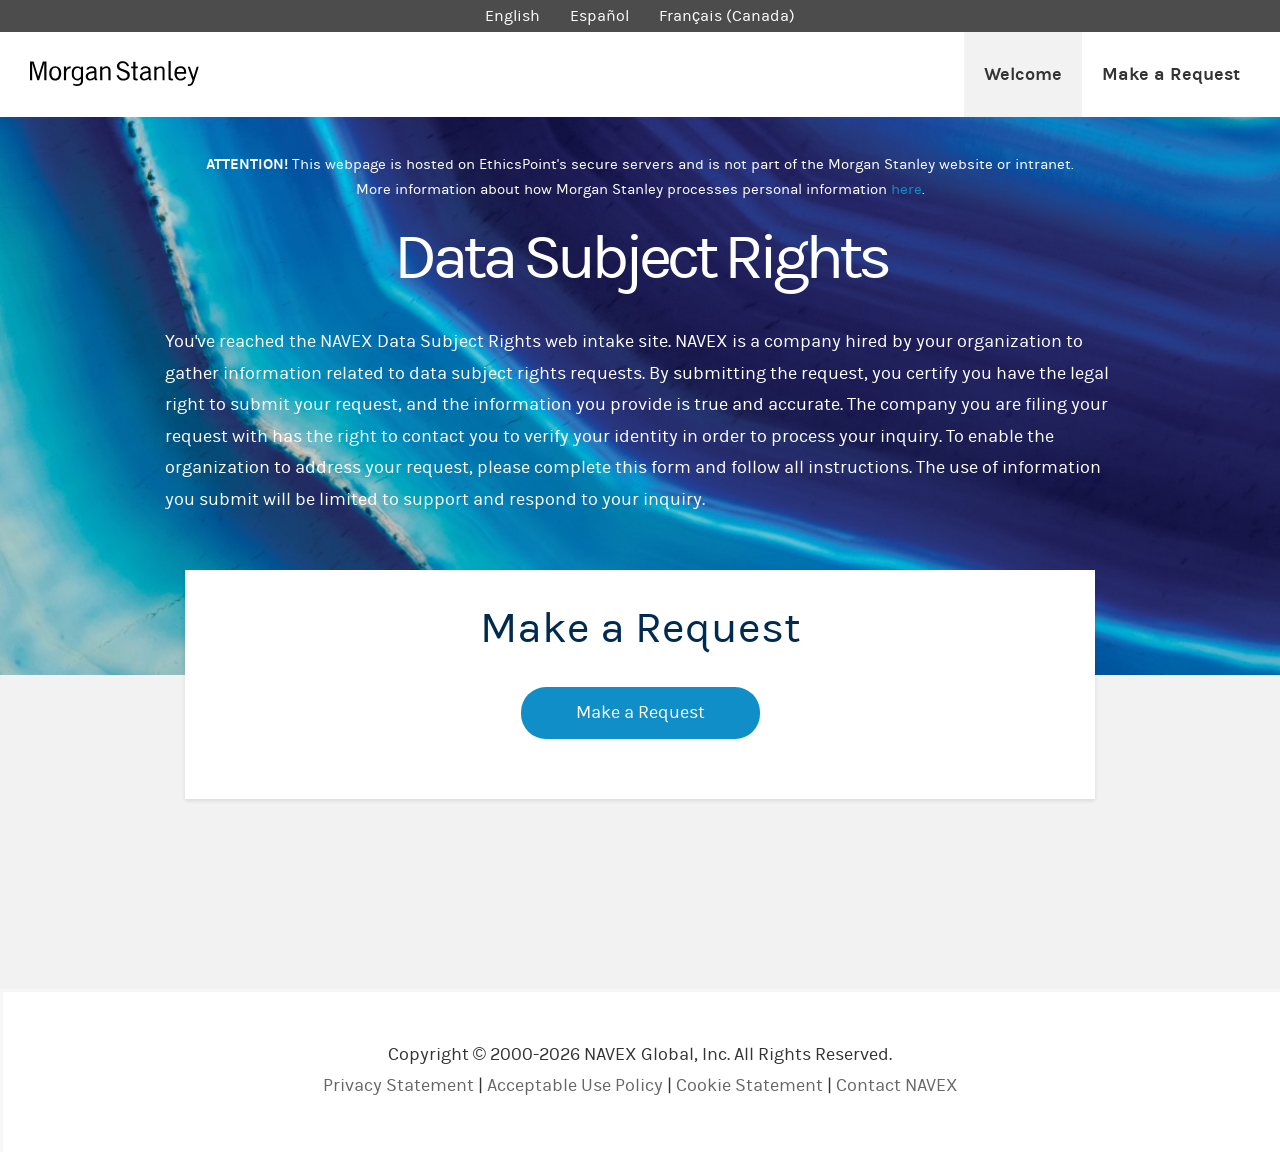 Image resolution: width=1280 pixels, height=1152 pixels. I want to click on Cookie Statement, so click(749, 1085).